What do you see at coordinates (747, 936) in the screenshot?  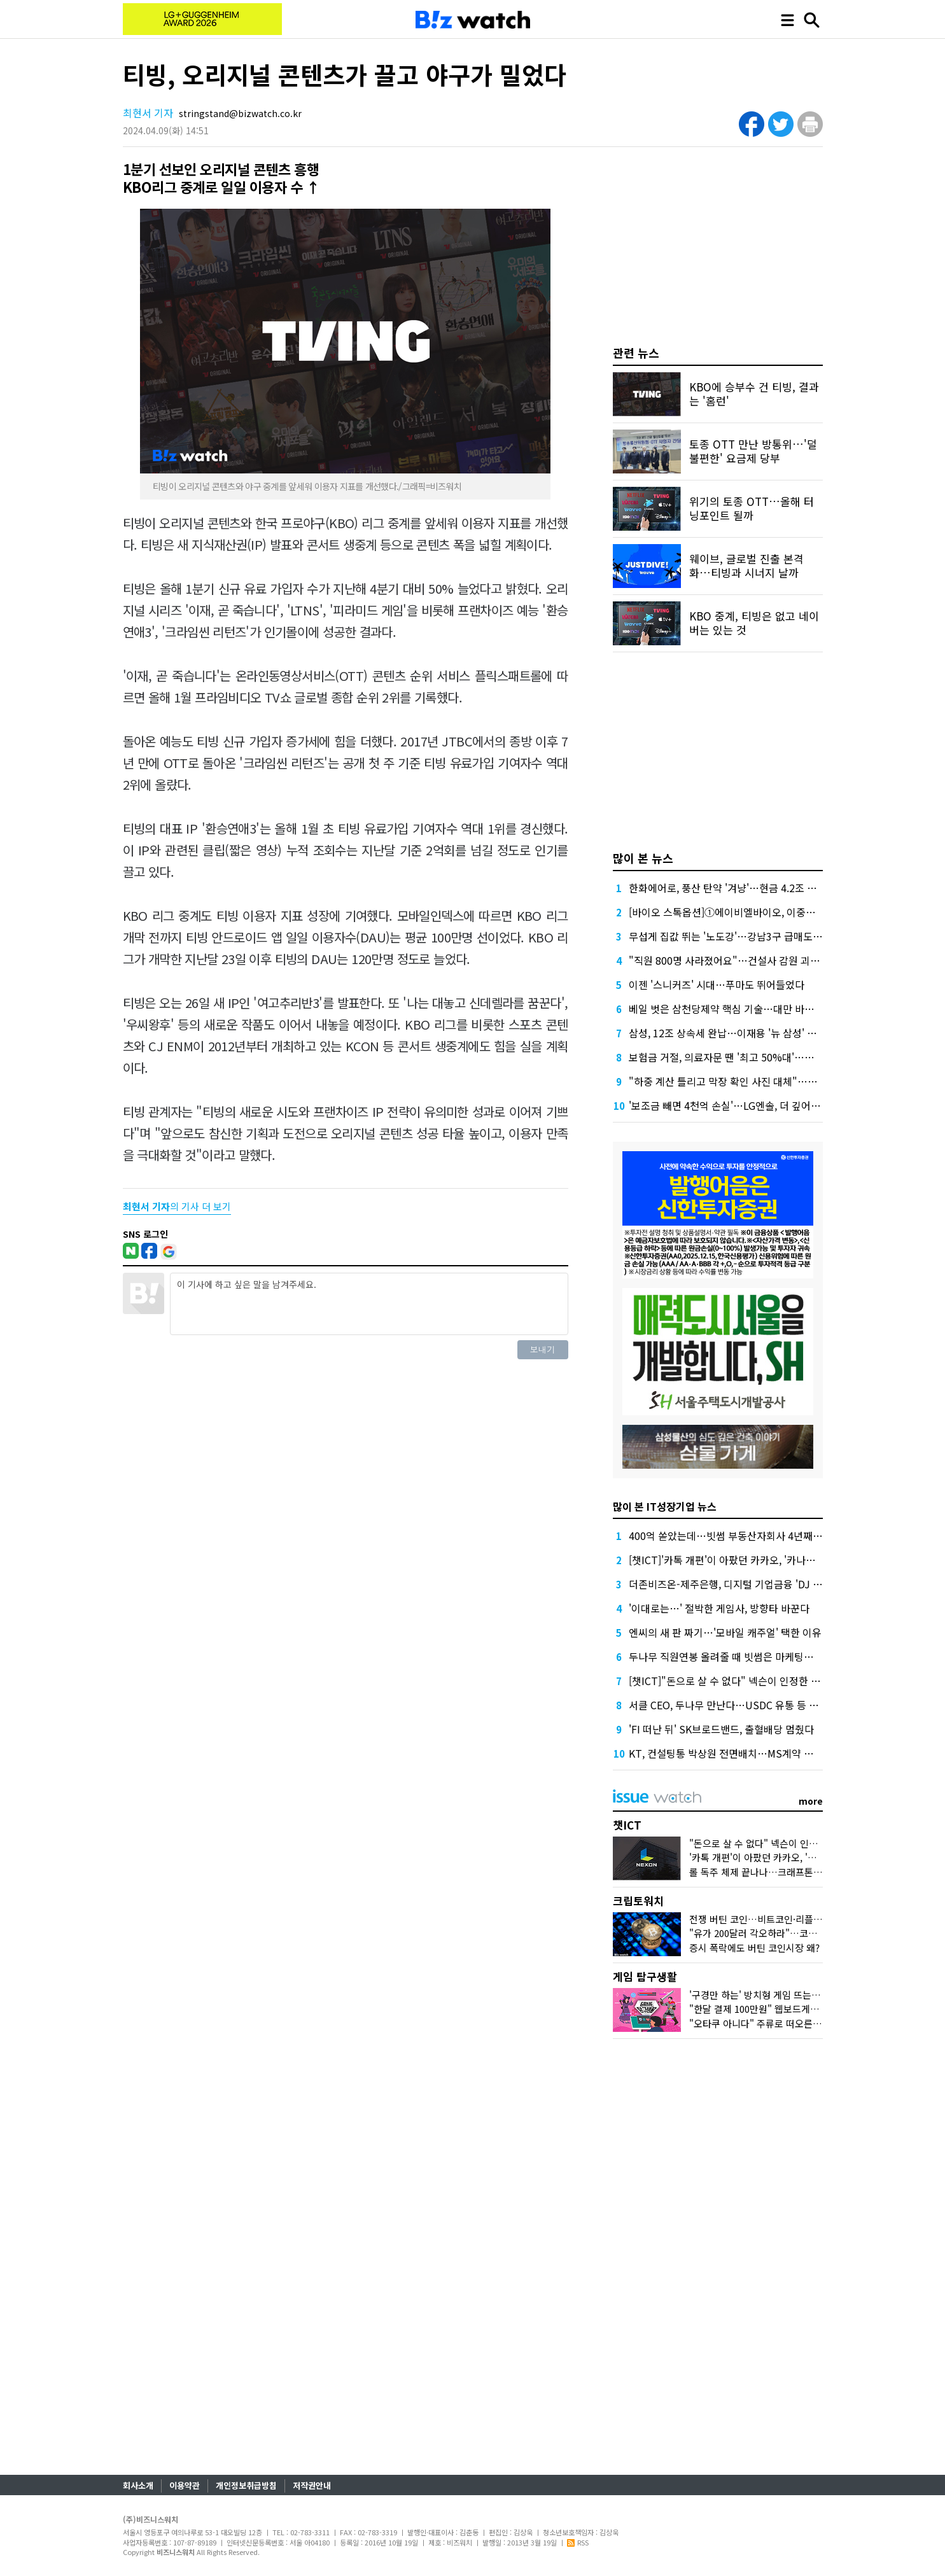 I see `무섭게 집값 뛰는 '노도강'…강남3구 급매도 찾기 어렵다` at bounding box center [747, 936].